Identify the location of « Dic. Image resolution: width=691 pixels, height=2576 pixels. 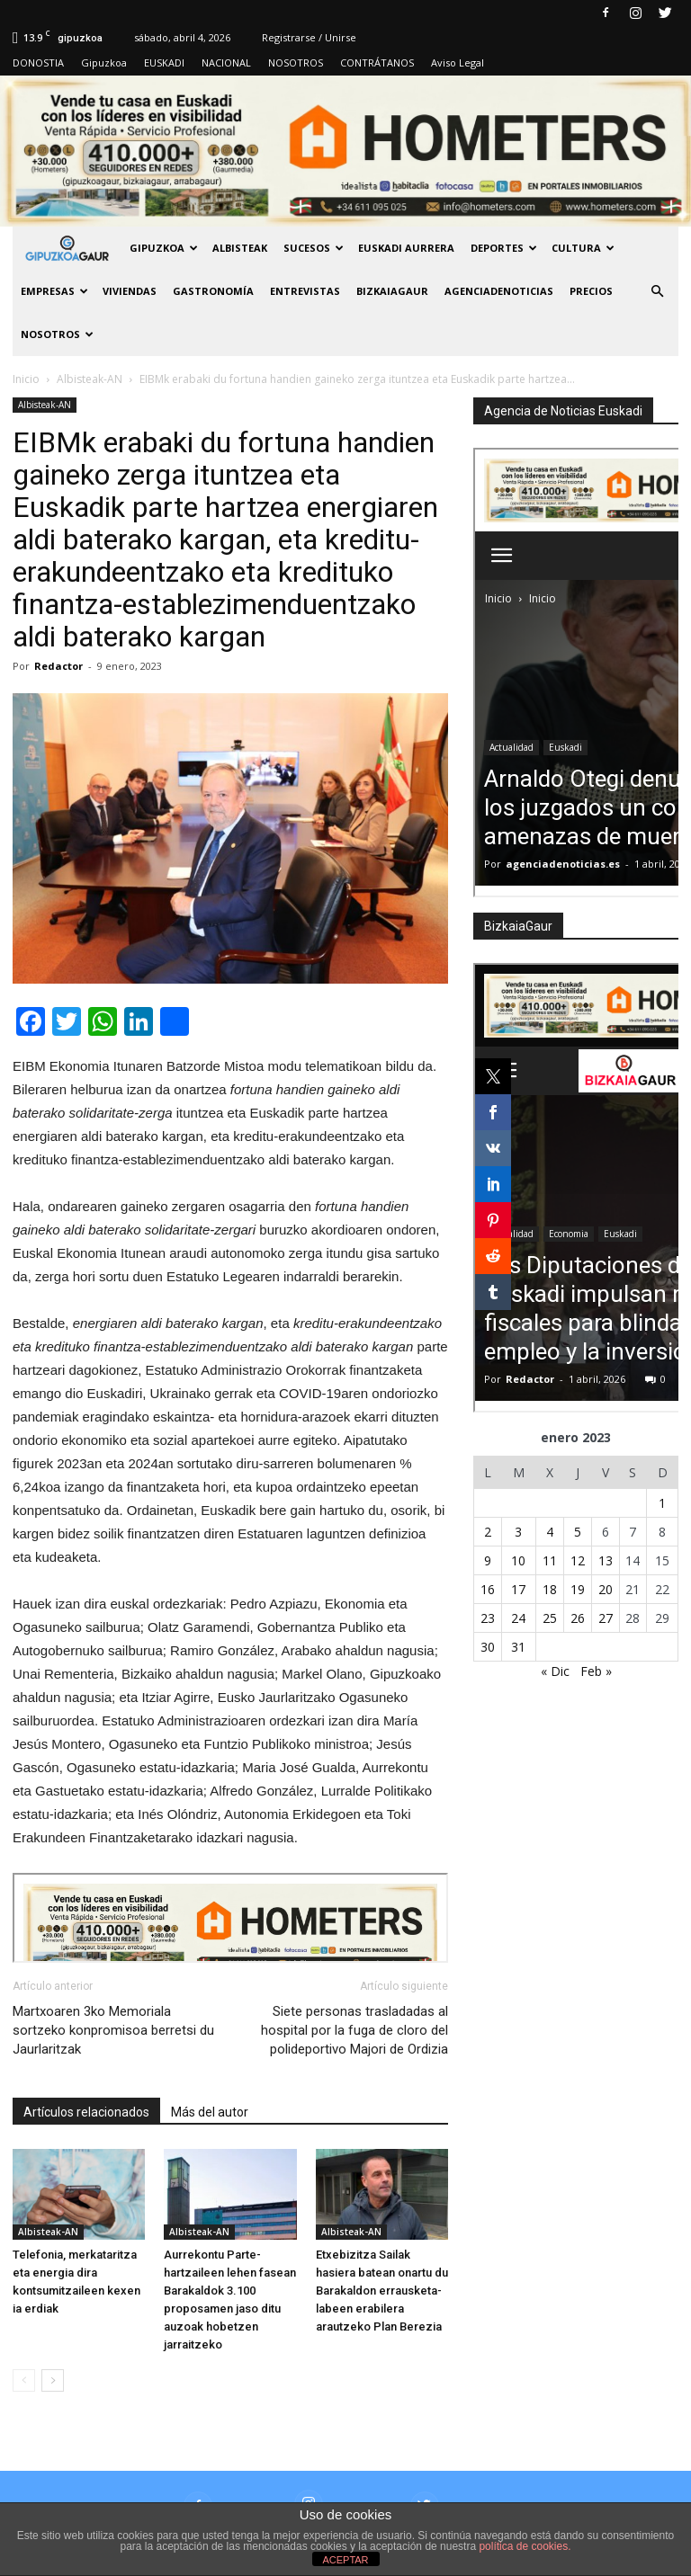
(555, 1671).